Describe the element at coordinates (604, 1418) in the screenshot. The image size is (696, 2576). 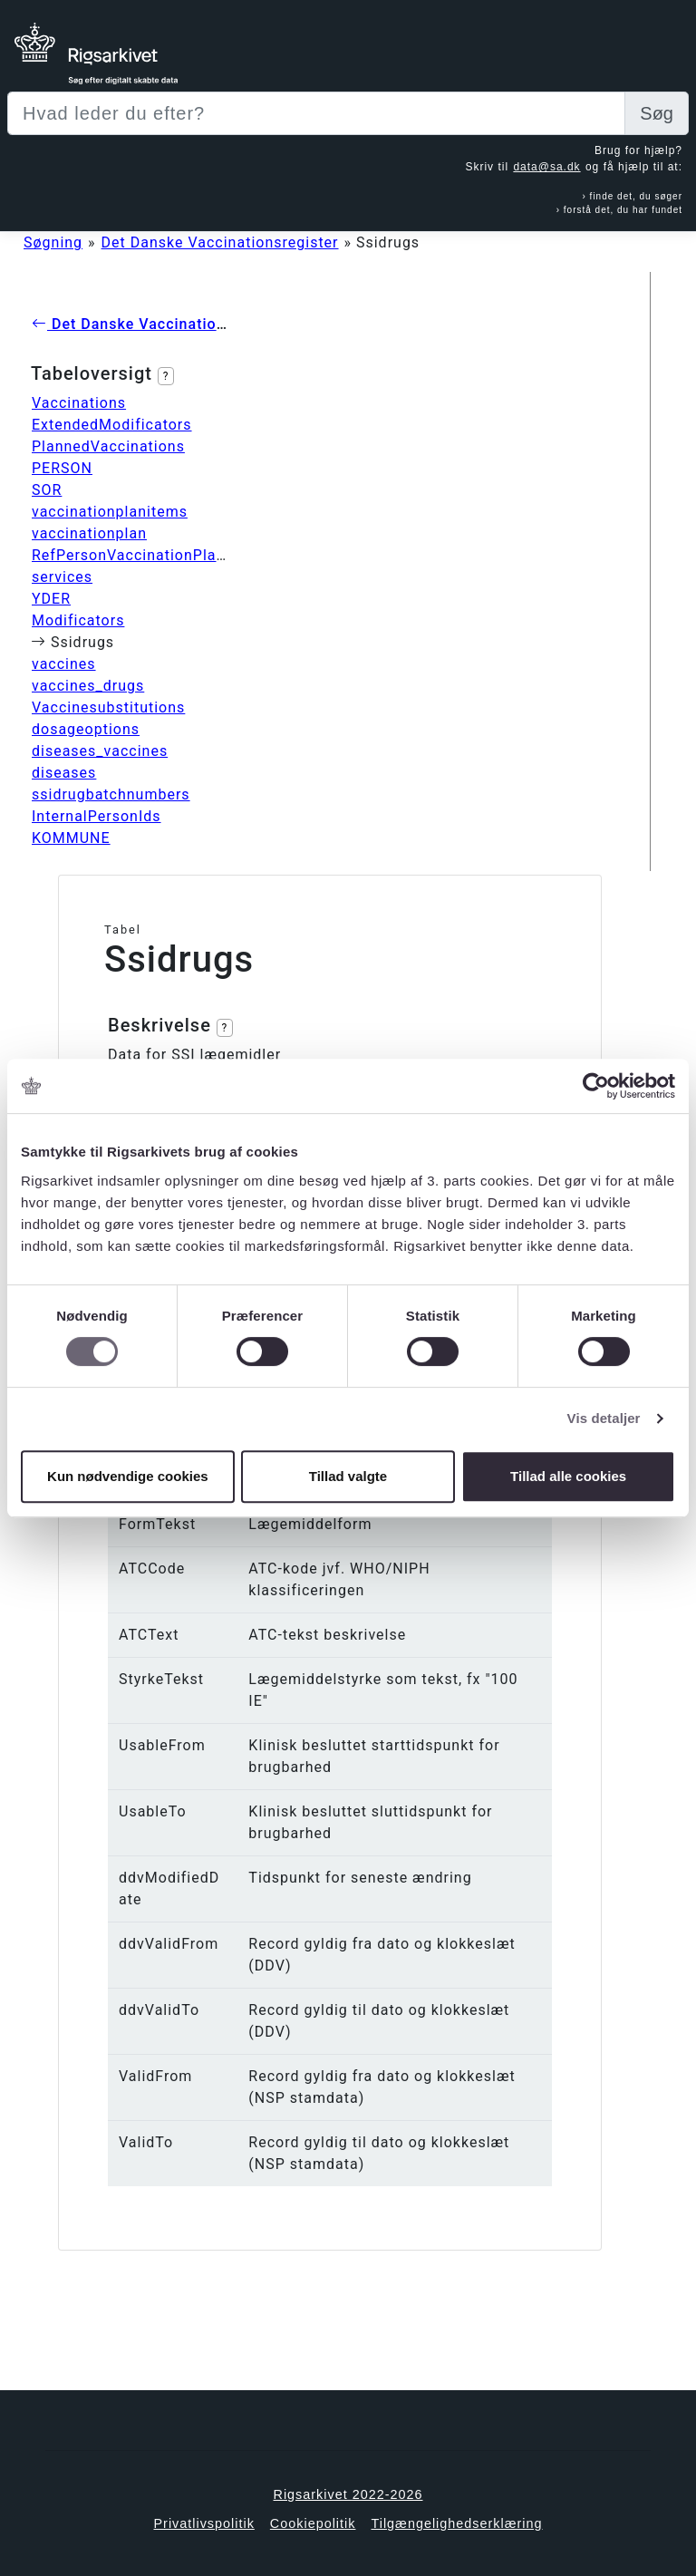
I see `Vis detaljer` at that location.